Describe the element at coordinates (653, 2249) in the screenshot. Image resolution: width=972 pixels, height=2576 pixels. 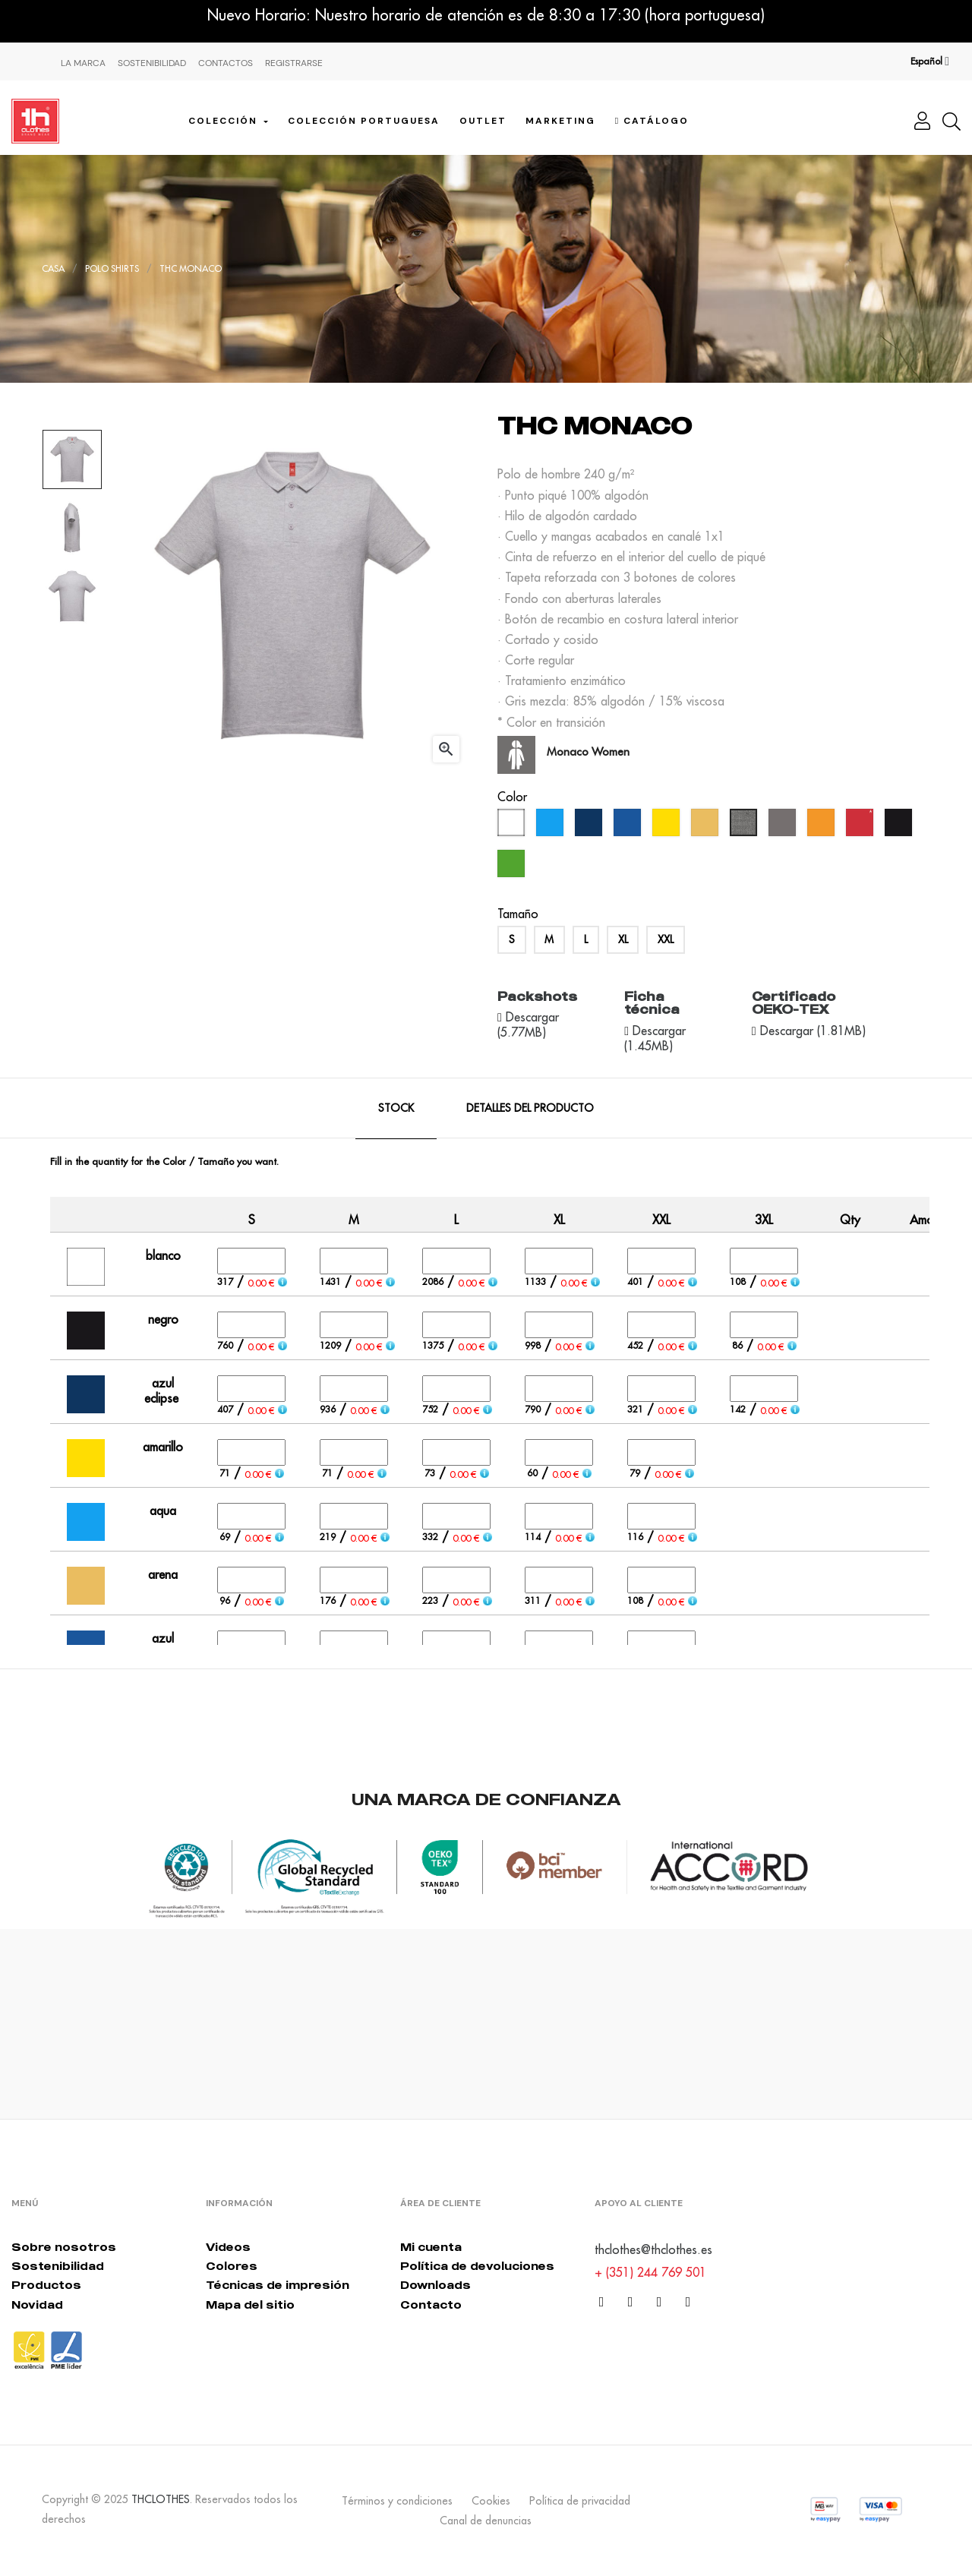
I see `thclothes@thclothes.es` at that location.